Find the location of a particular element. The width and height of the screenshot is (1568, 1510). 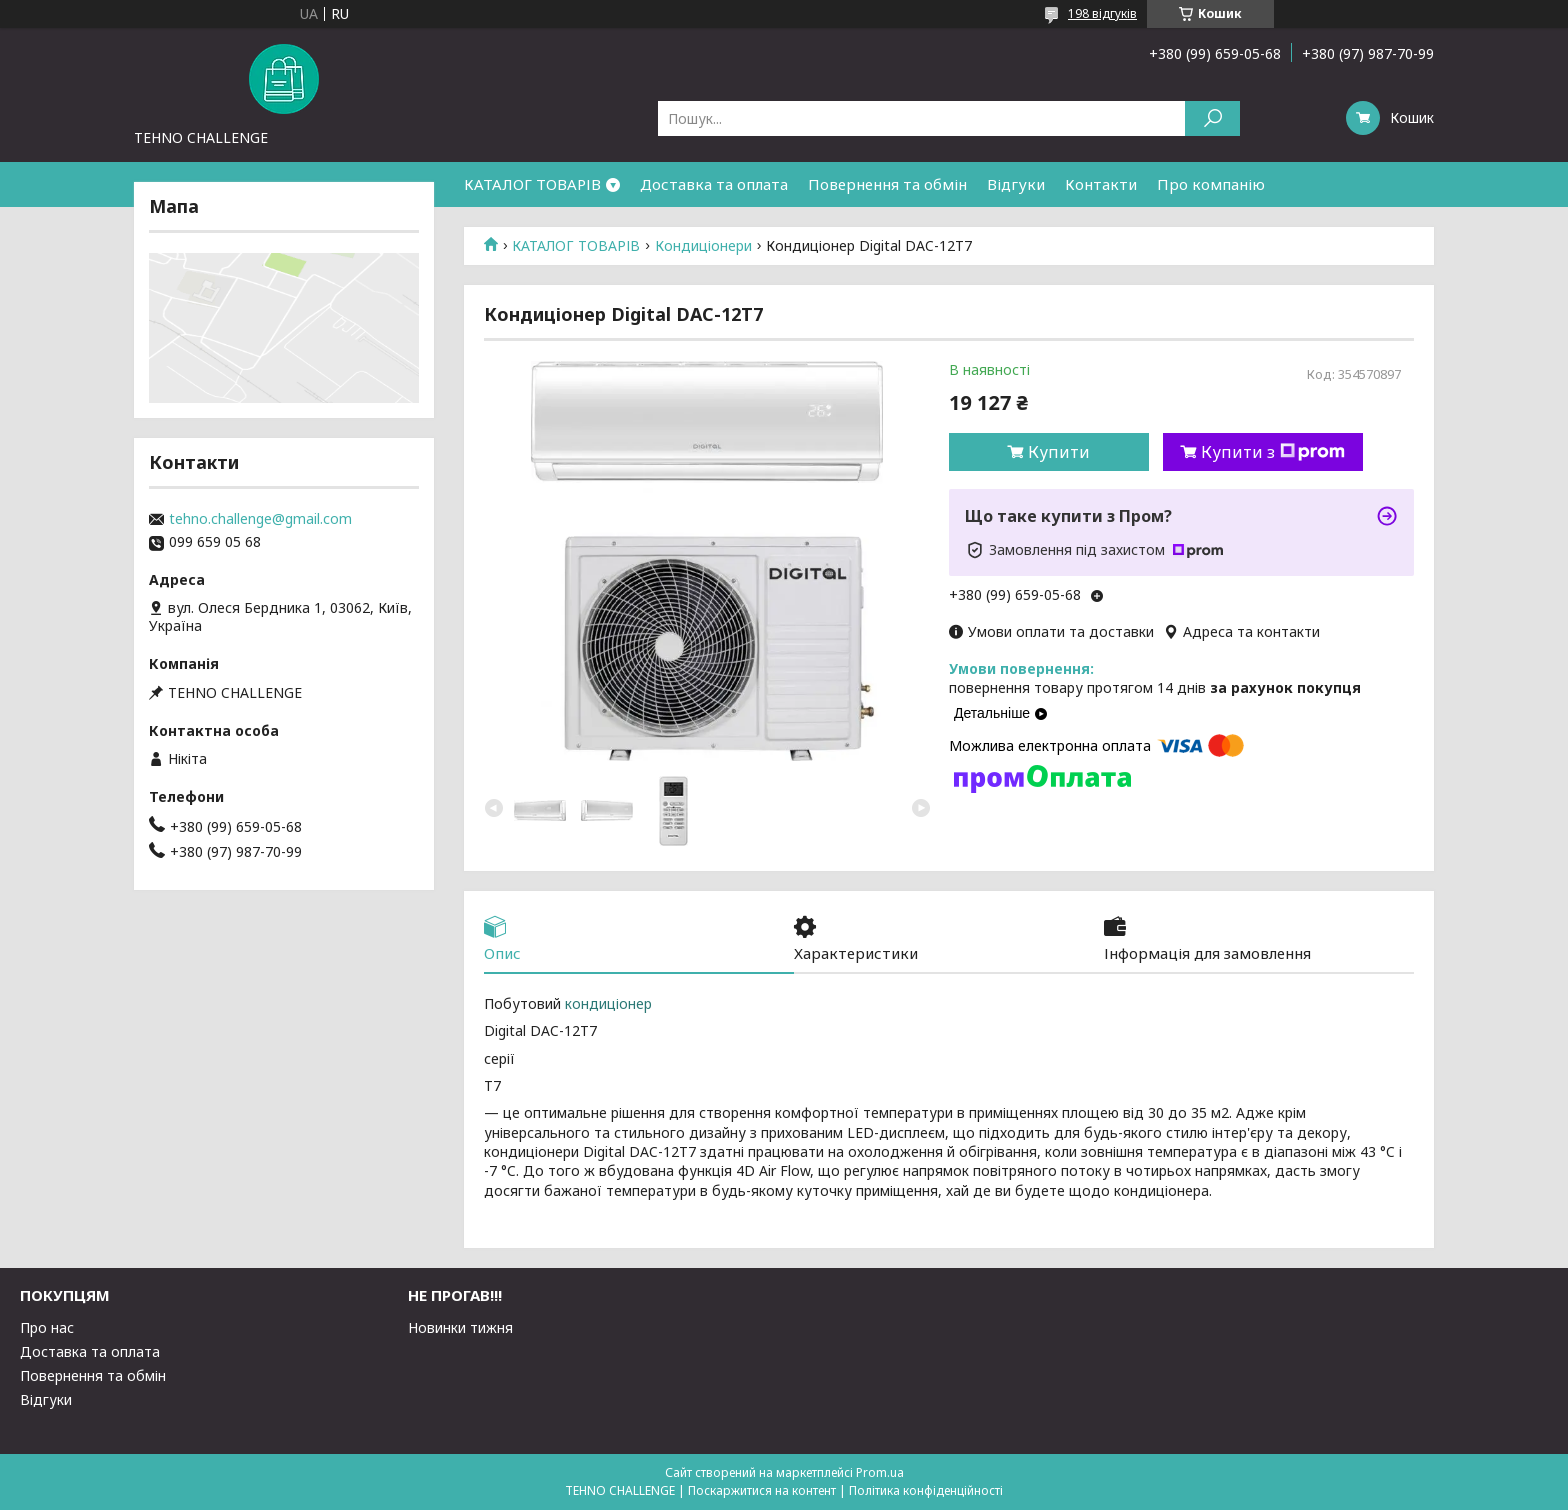

tehno.challenge@gmail.com is located at coordinates (260, 519).